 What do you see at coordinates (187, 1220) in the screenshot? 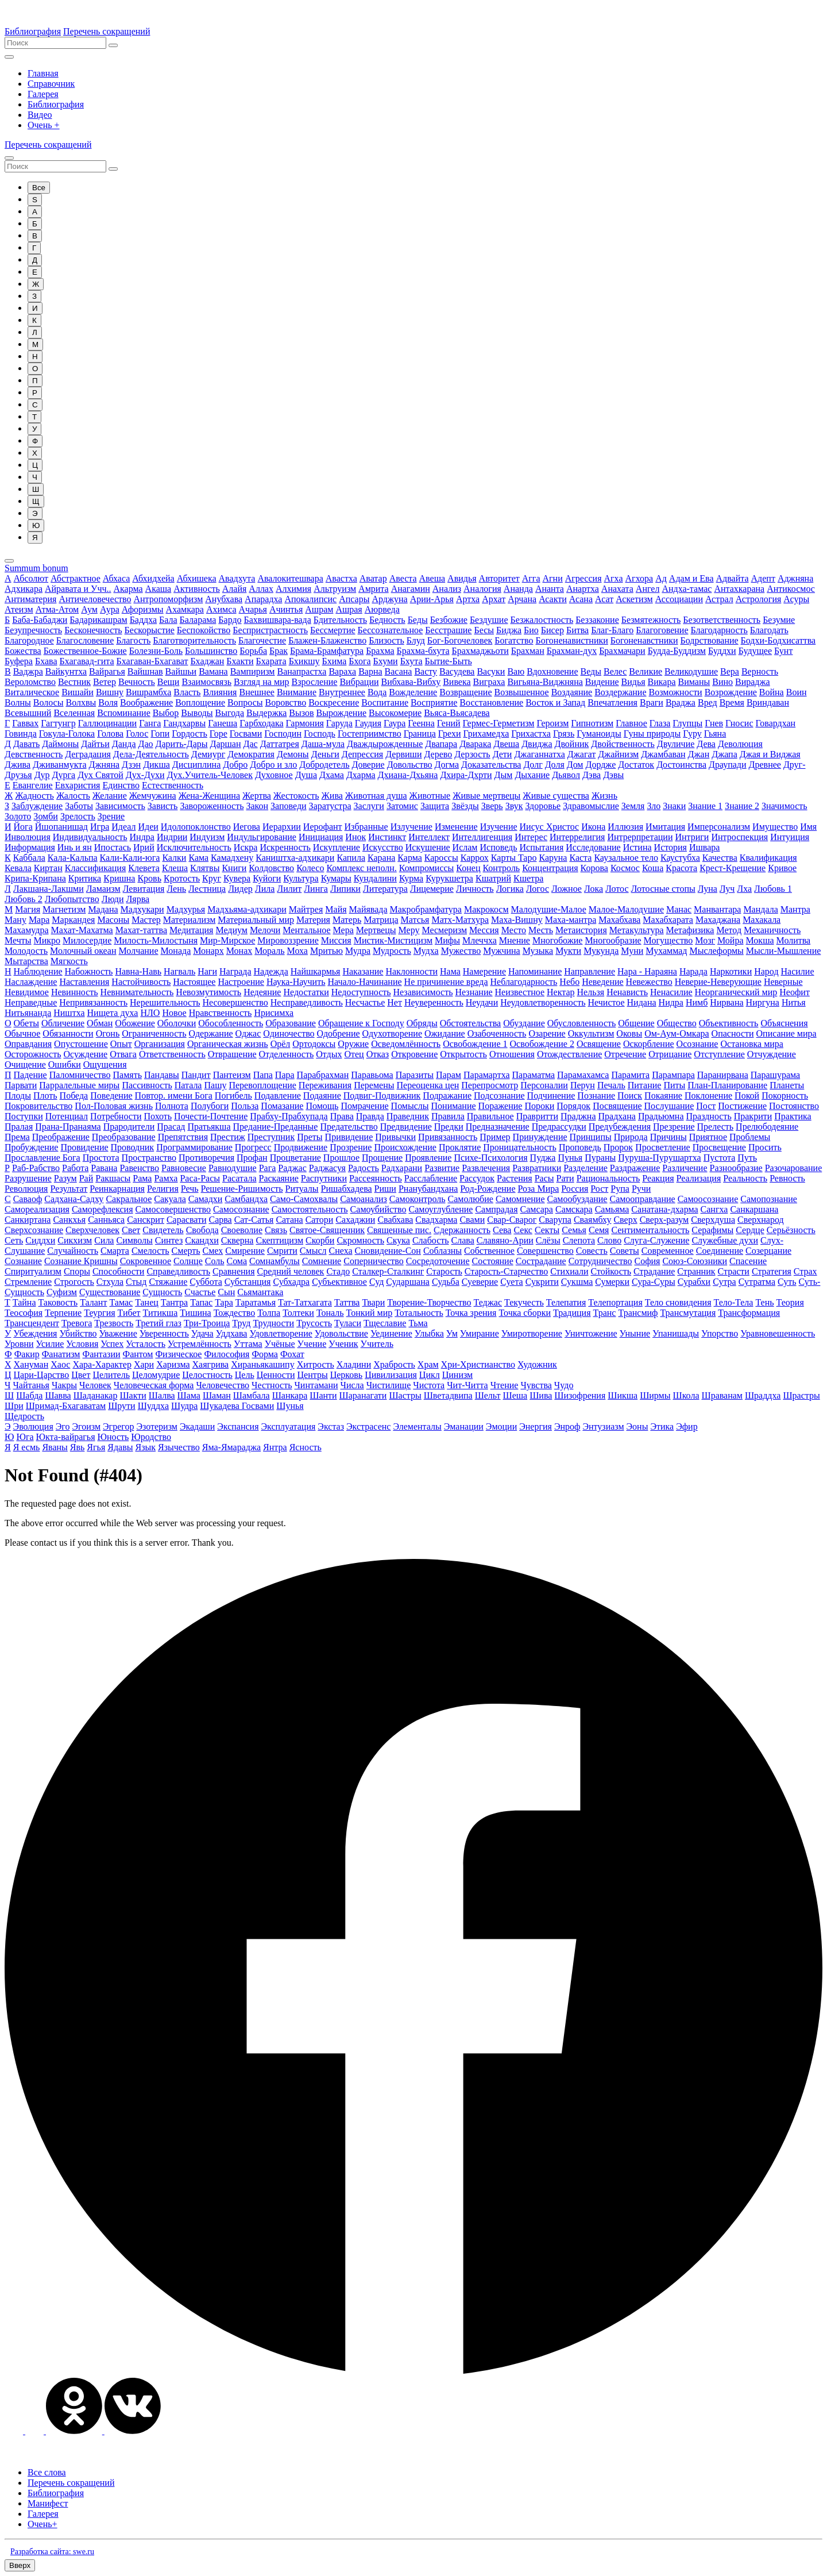
I see `Сарасвати` at bounding box center [187, 1220].